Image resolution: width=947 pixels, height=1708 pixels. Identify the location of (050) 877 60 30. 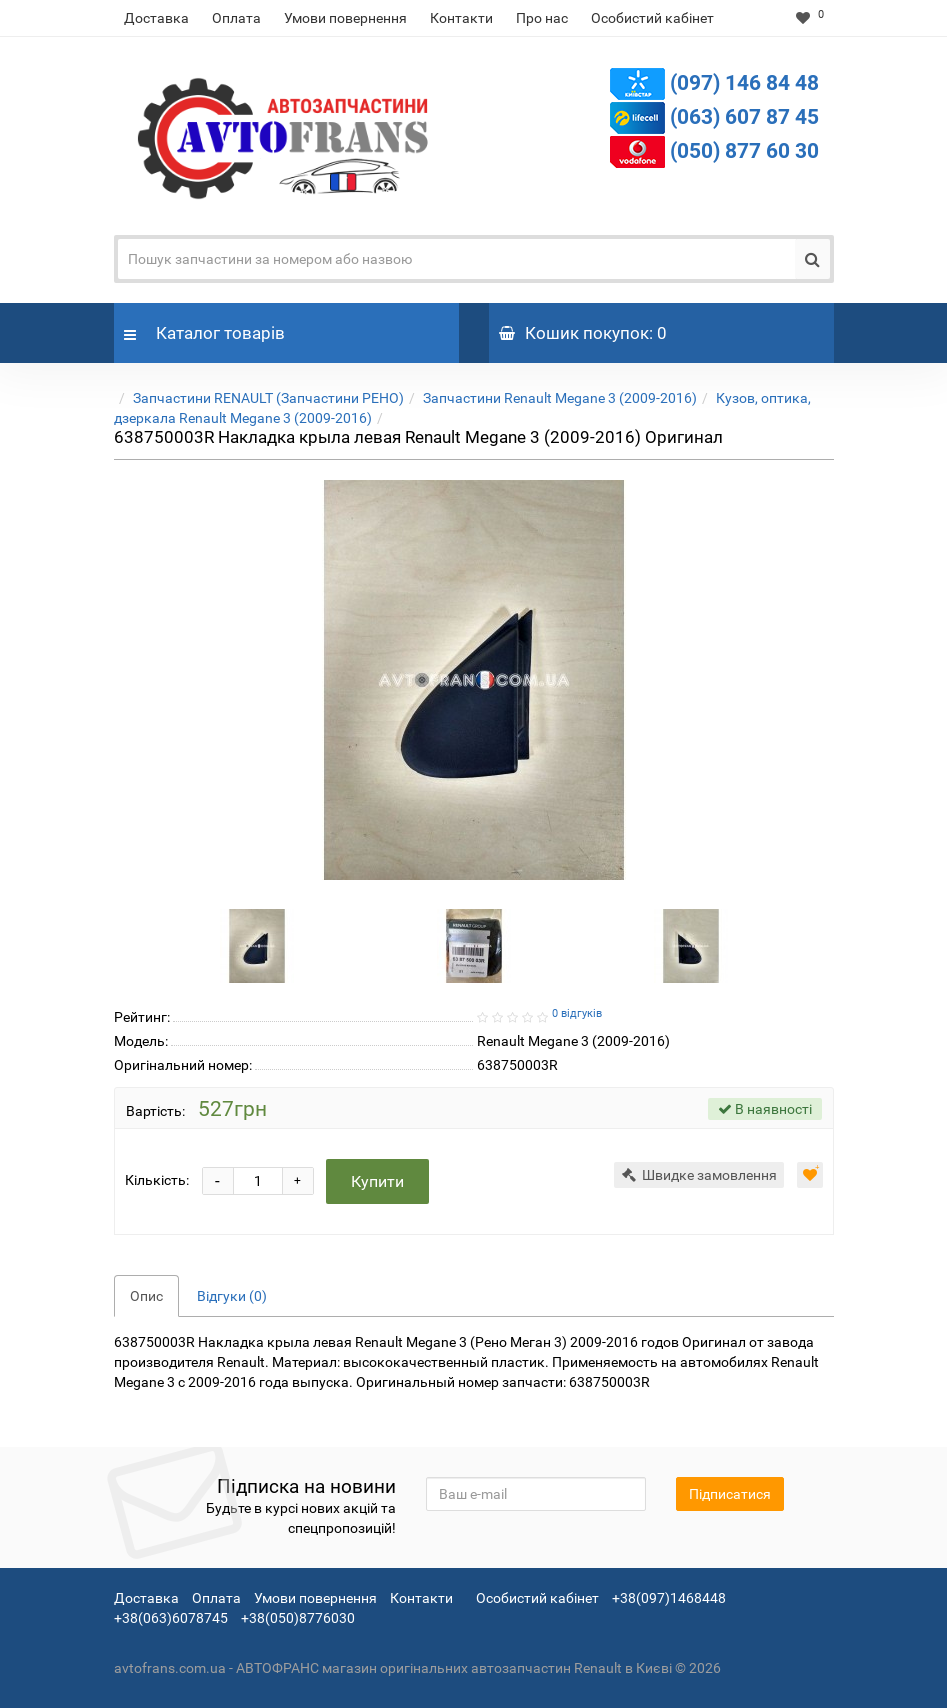
(744, 151).